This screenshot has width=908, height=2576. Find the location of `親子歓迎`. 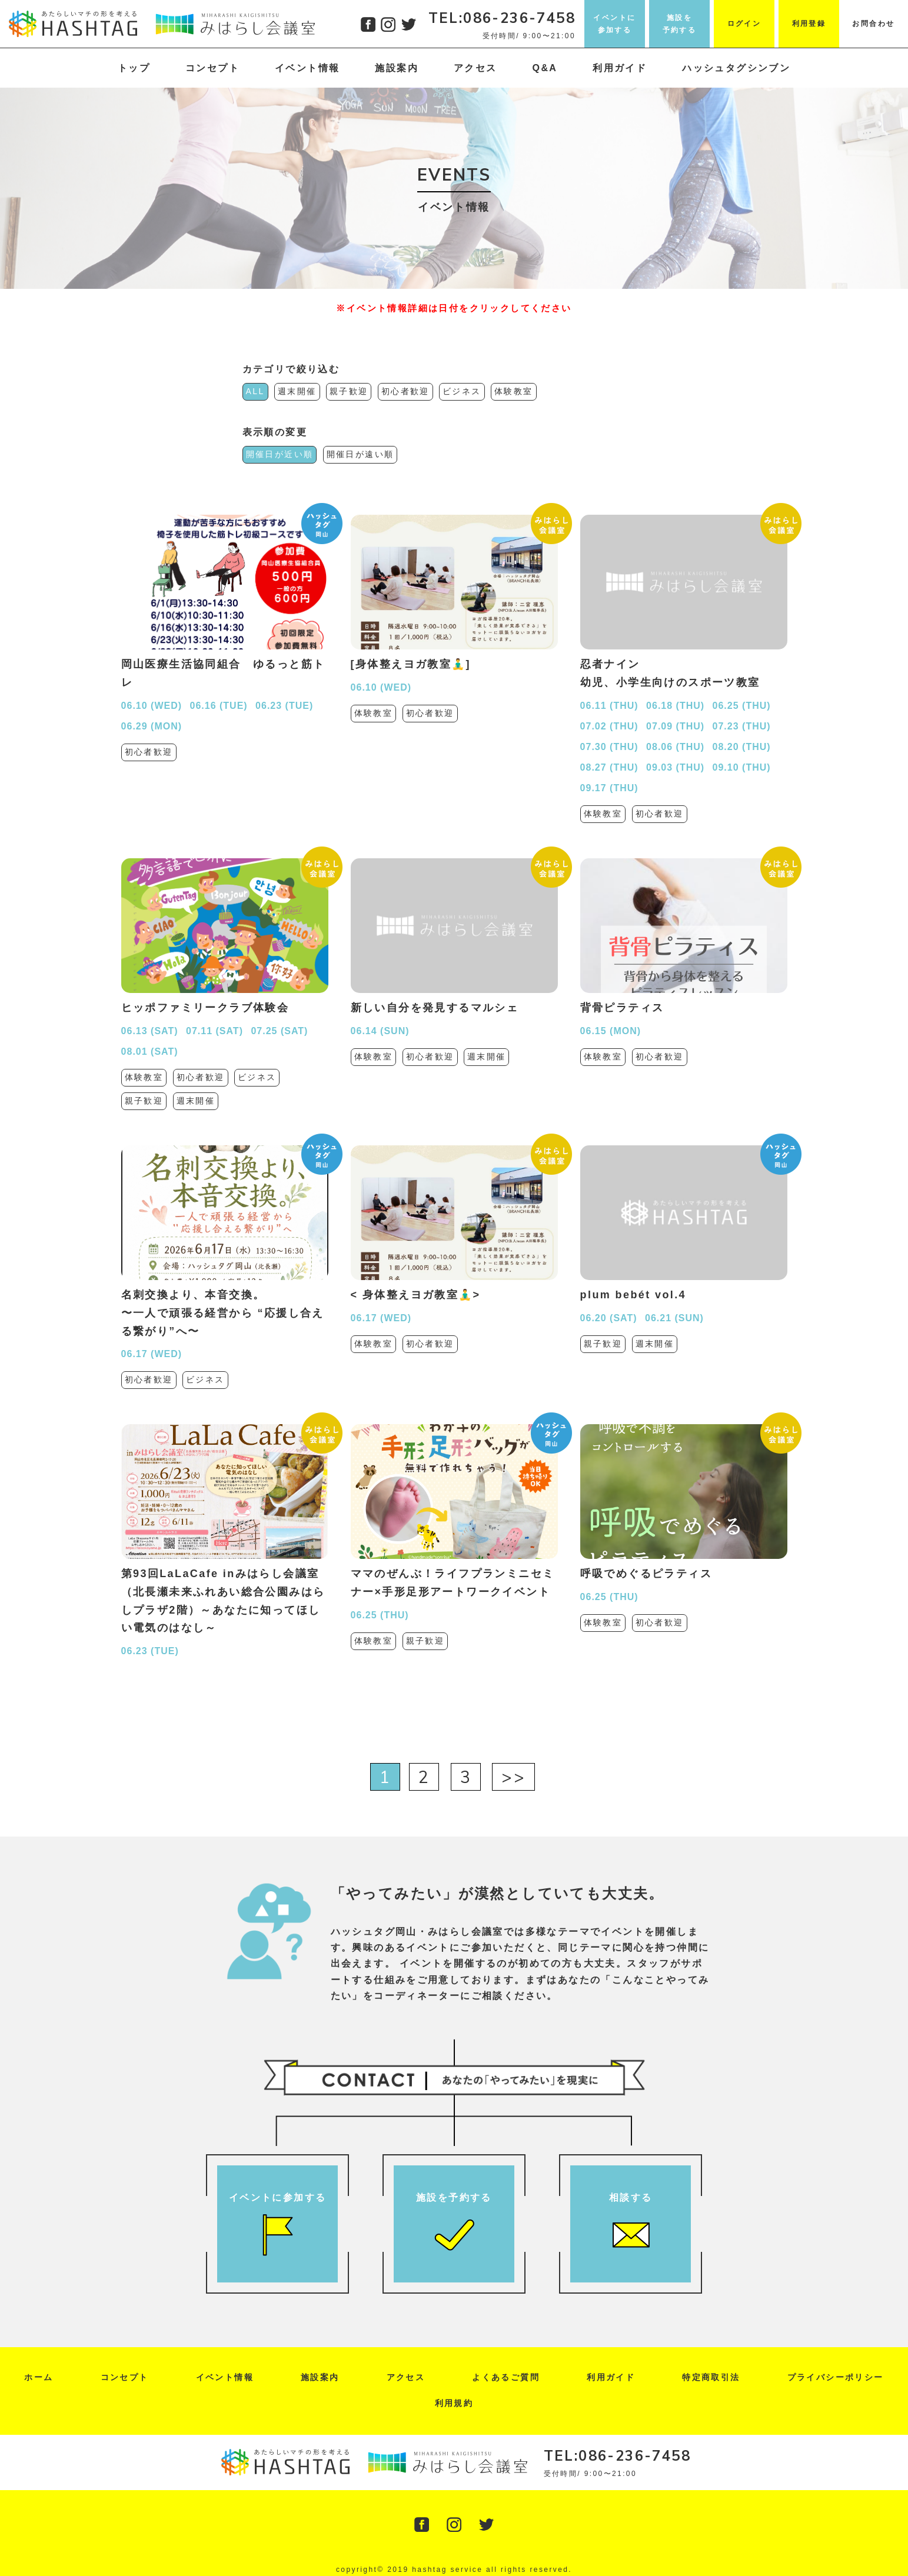

親子歓迎 is located at coordinates (349, 391).